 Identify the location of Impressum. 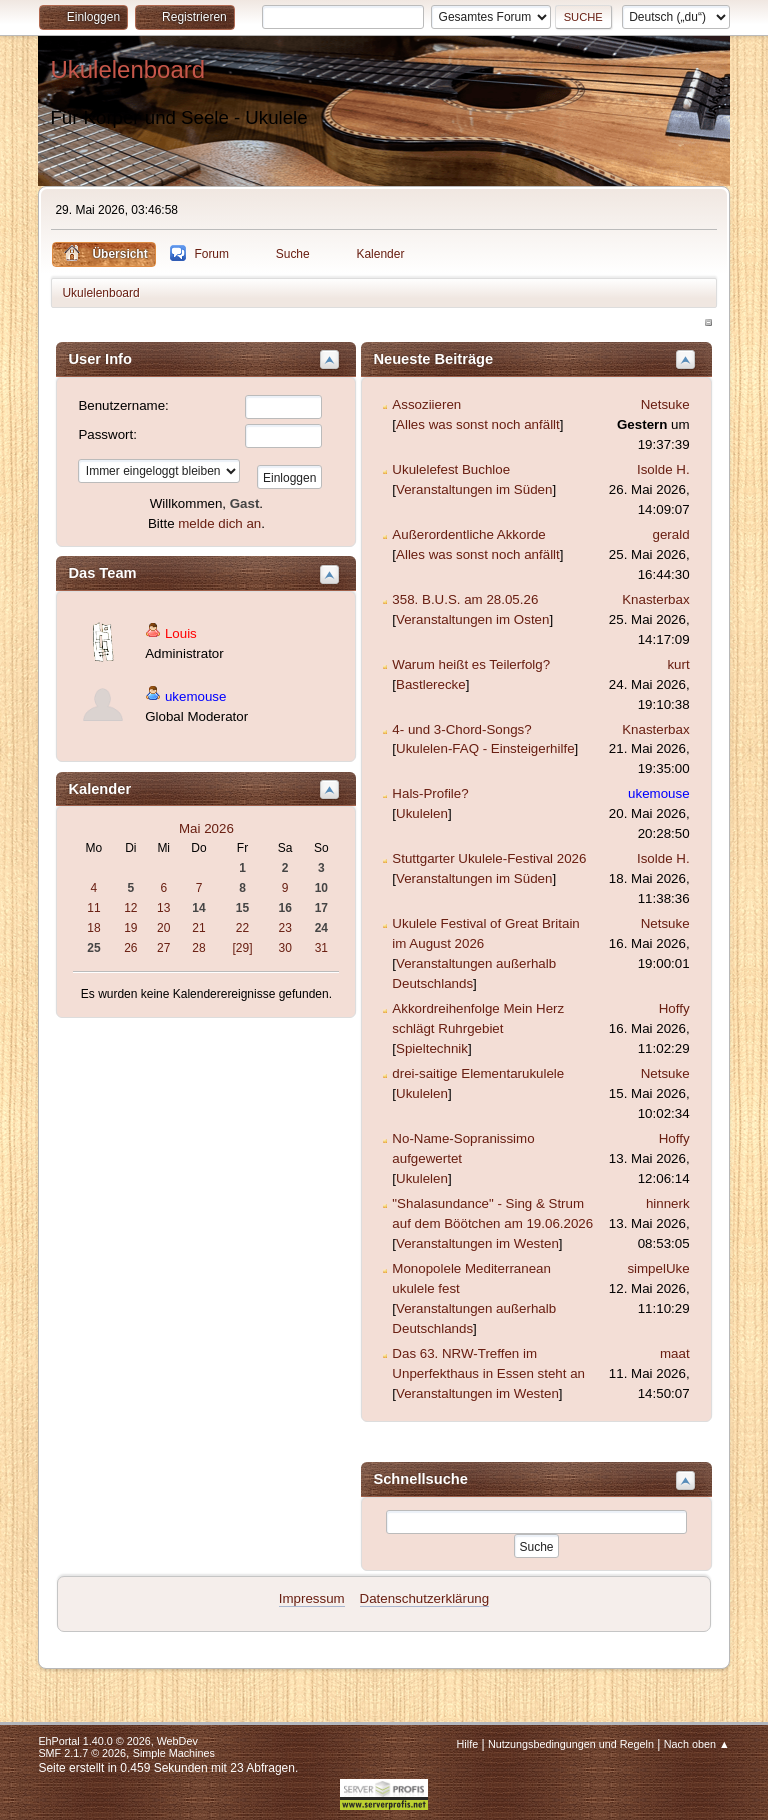
(312, 1598).